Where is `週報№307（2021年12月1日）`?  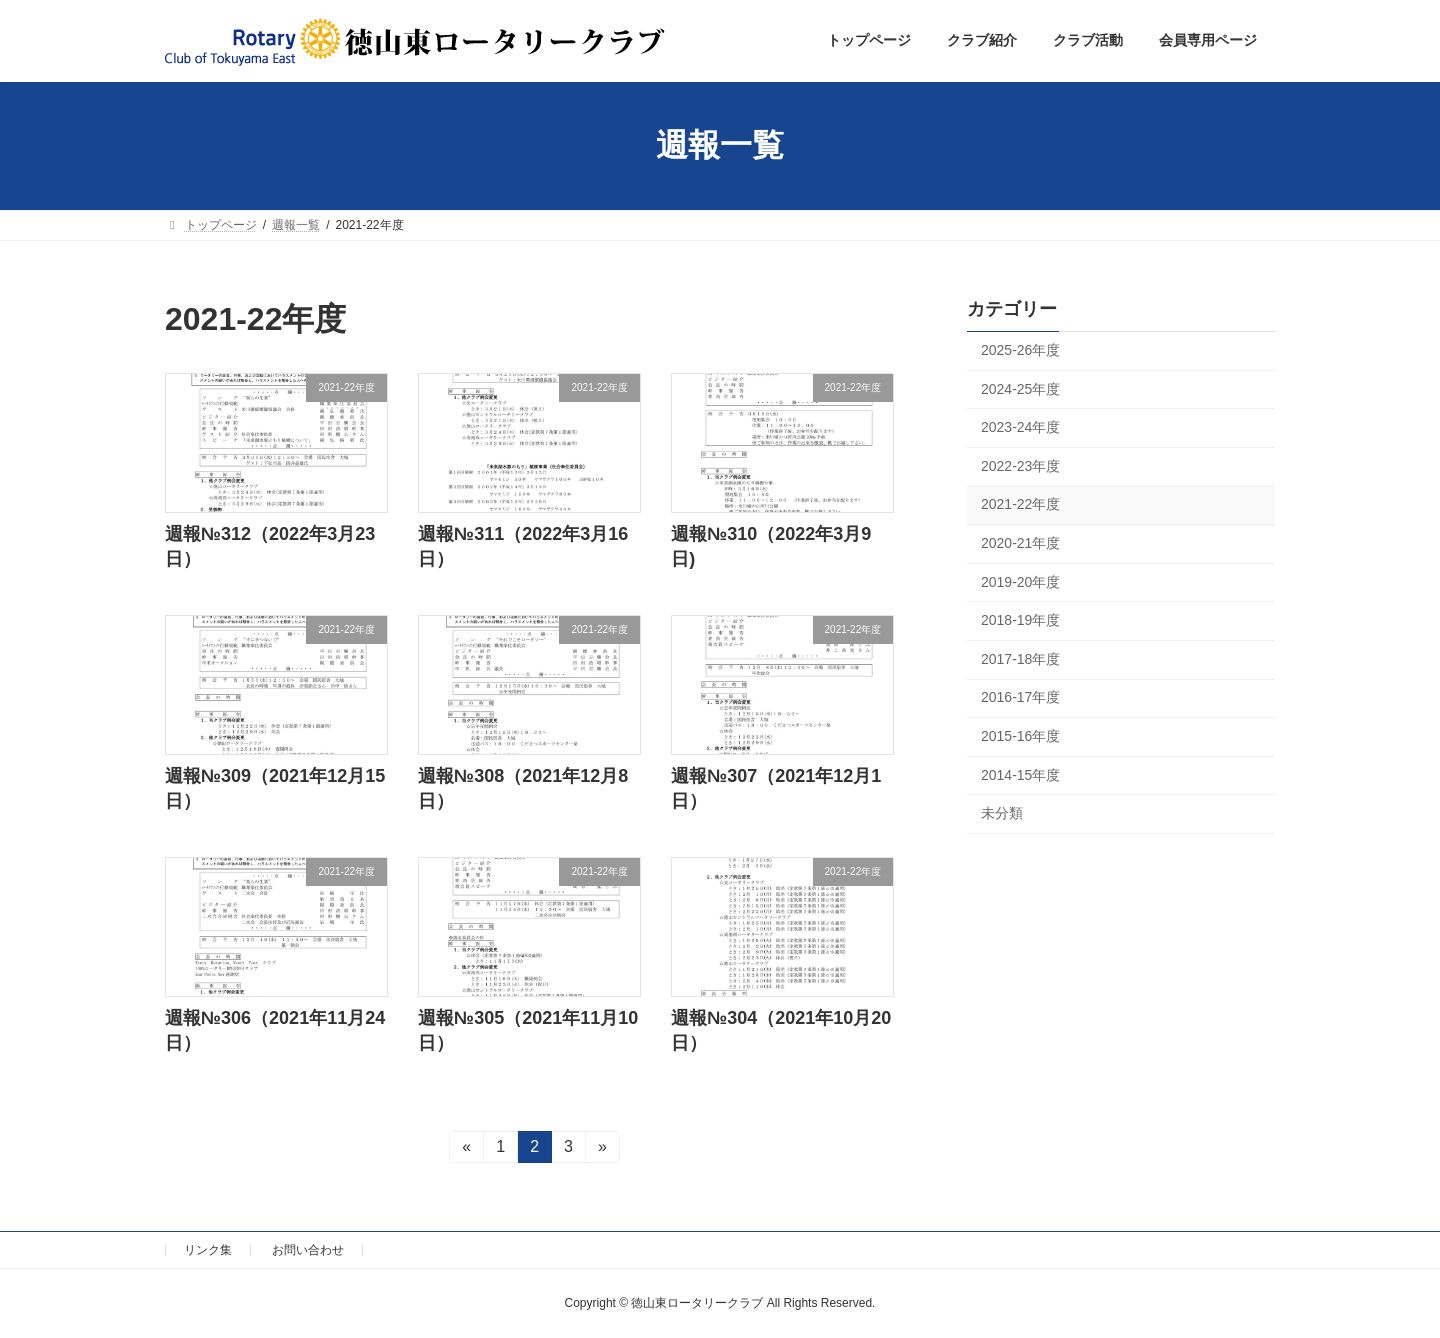 週報№307（2021年12月1日） is located at coordinates (776, 788).